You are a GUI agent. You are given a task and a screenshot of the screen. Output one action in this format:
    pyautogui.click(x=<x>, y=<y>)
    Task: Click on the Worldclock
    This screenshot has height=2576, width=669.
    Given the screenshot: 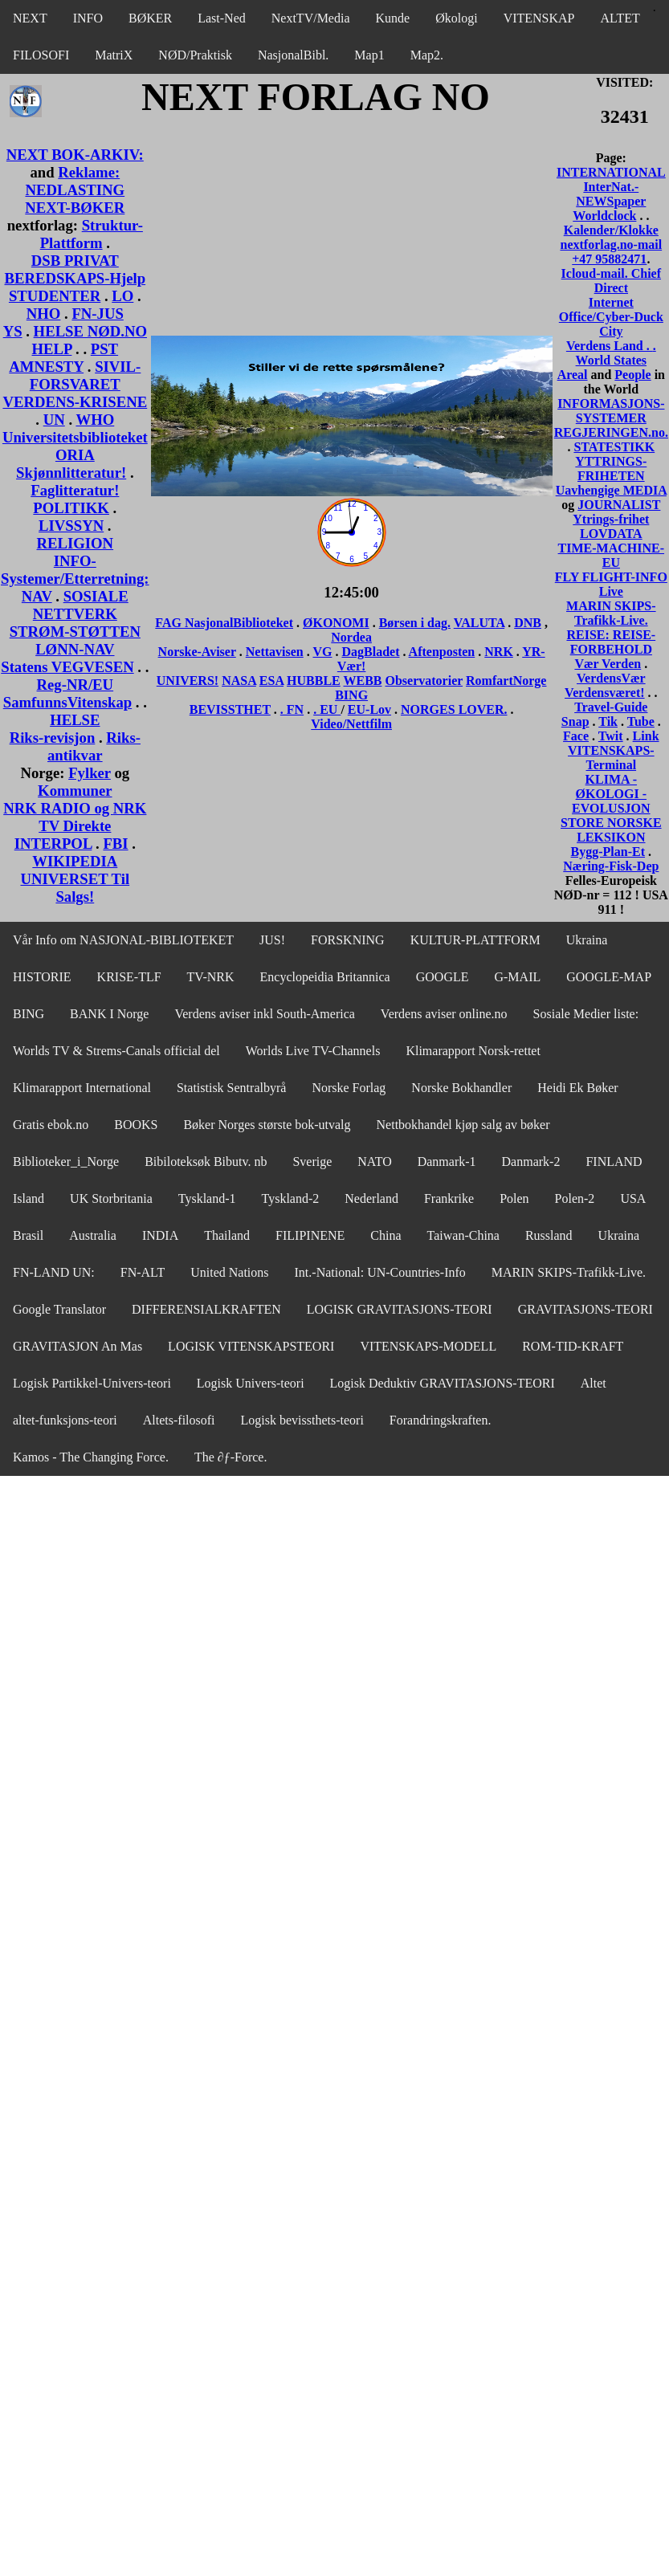 What is the action you would take?
    pyautogui.click(x=604, y=215)
    